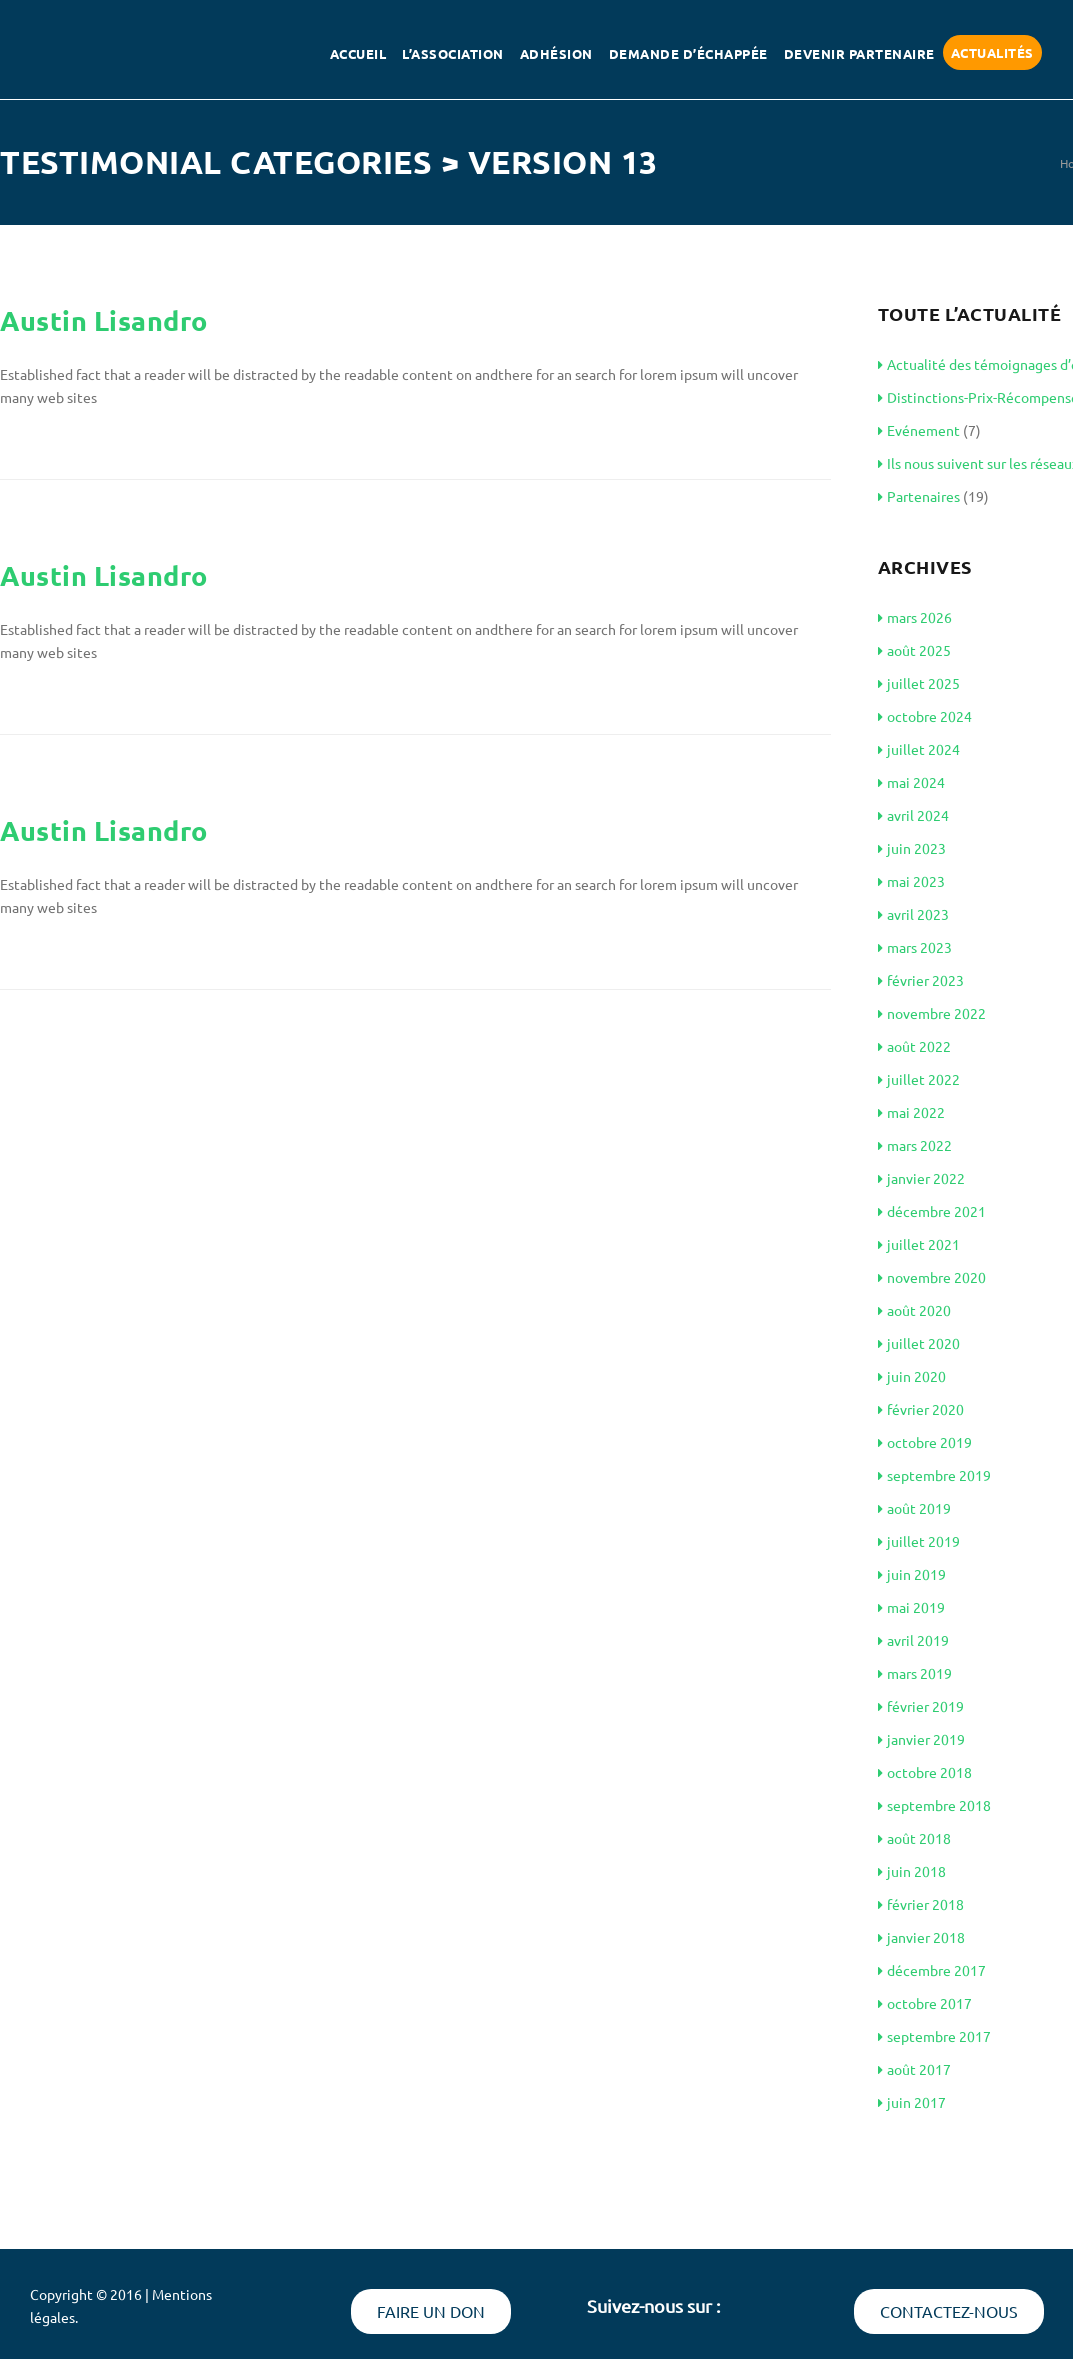 This screenshot has width=1073, height=2359. I want to click on novembre 2020, so click(932, 1277).